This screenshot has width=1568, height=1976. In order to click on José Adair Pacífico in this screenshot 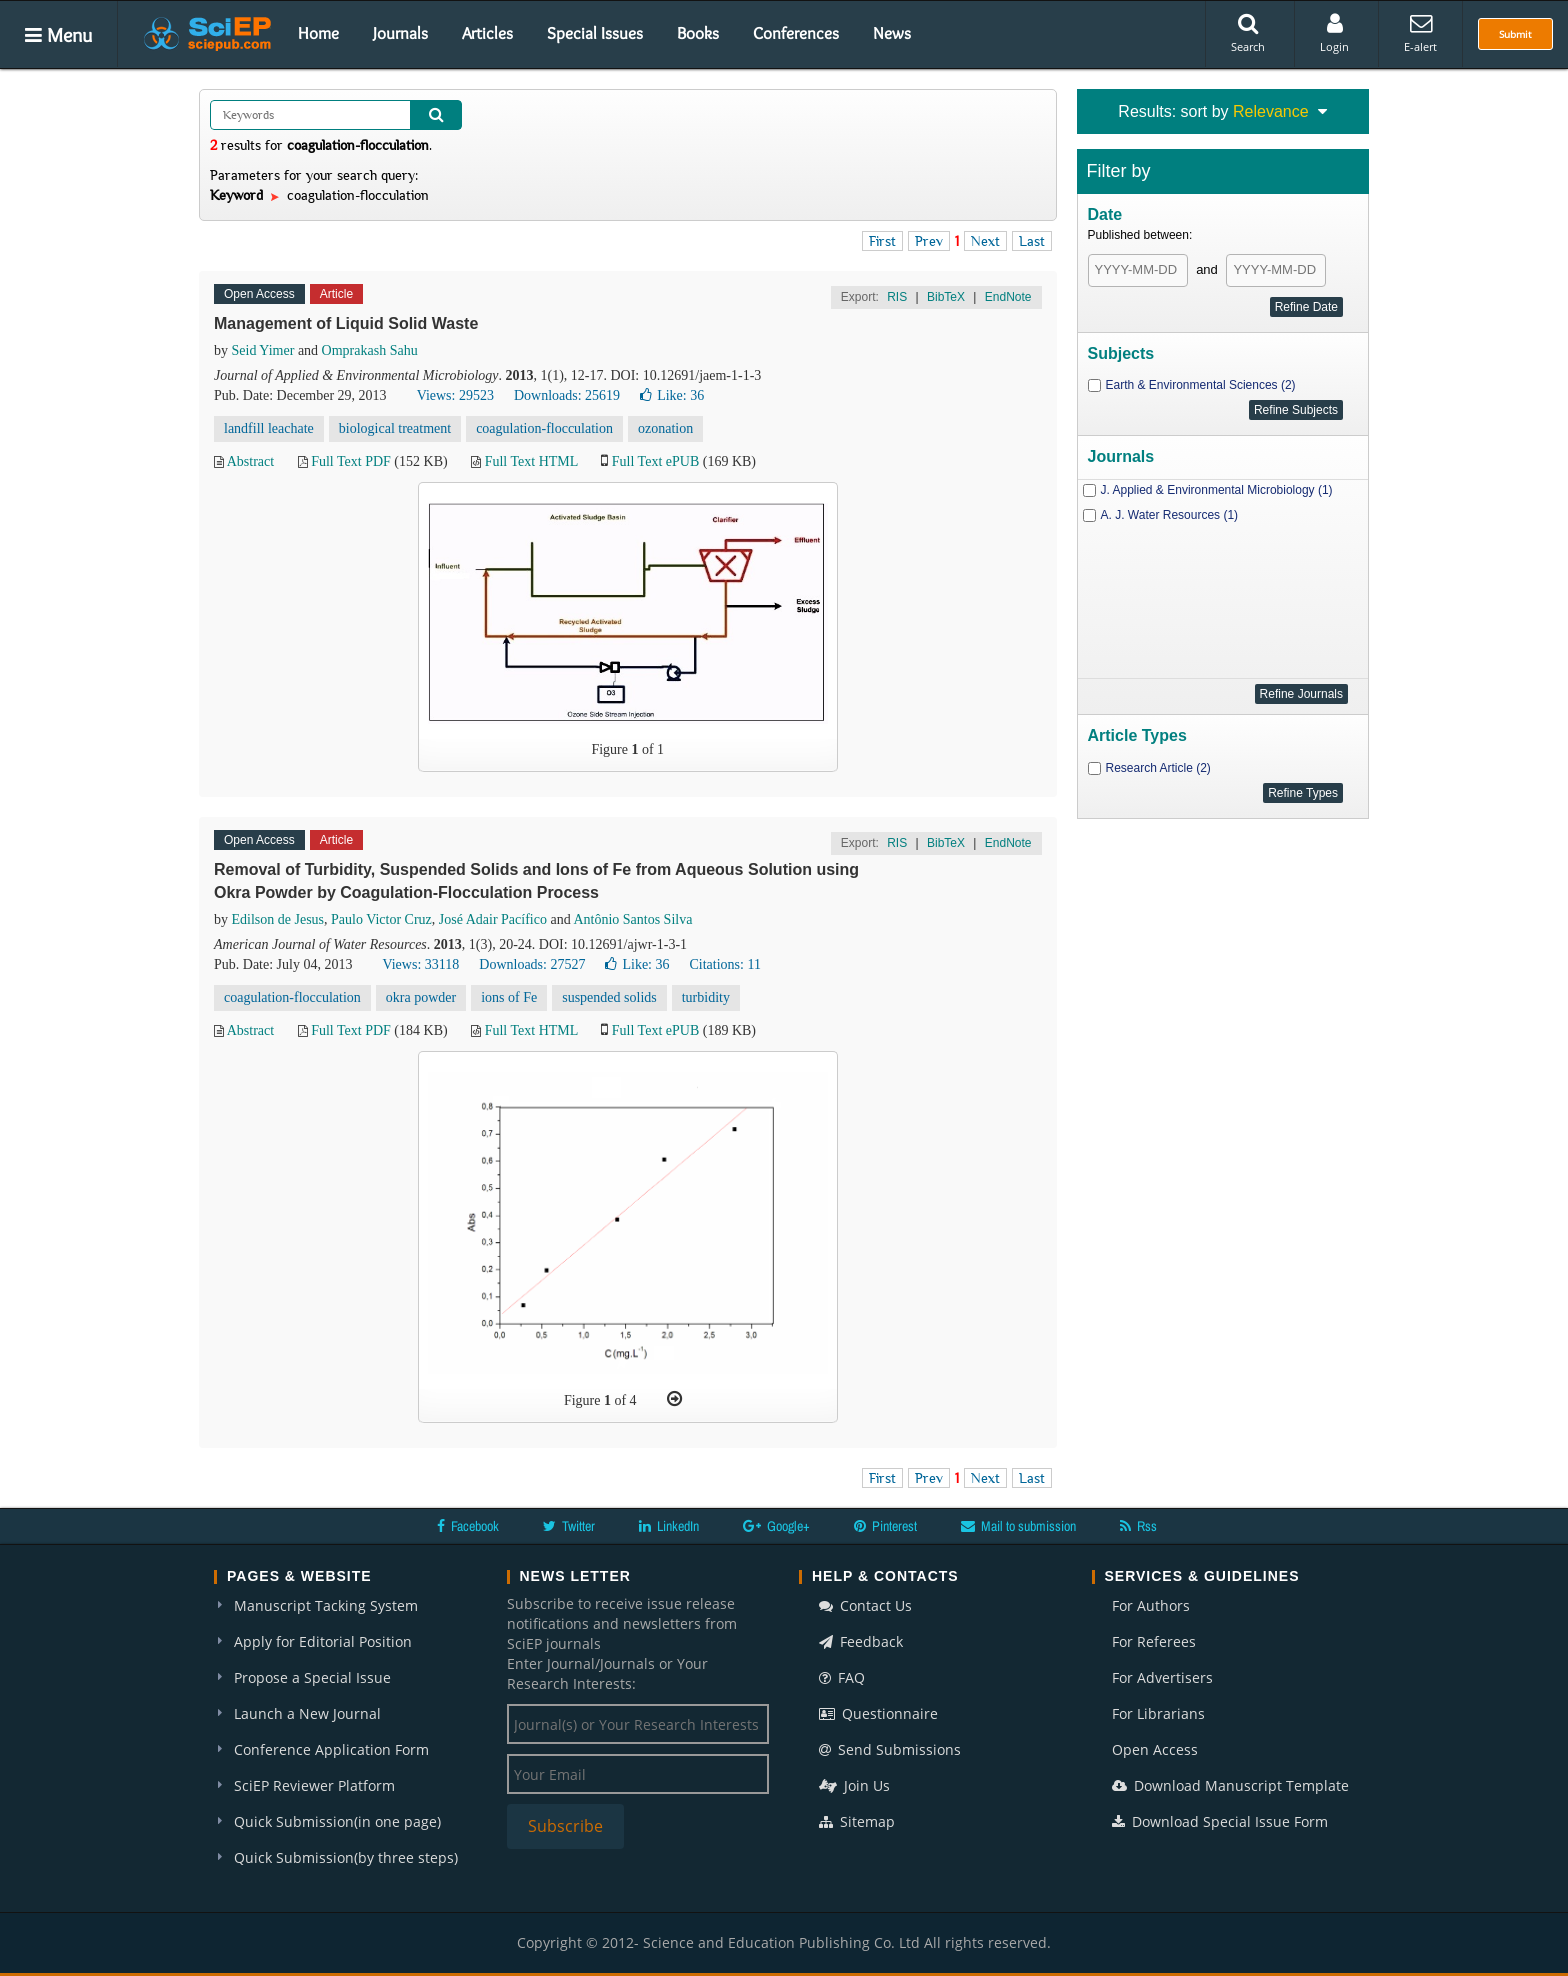, I will do `click(493, 919)`.